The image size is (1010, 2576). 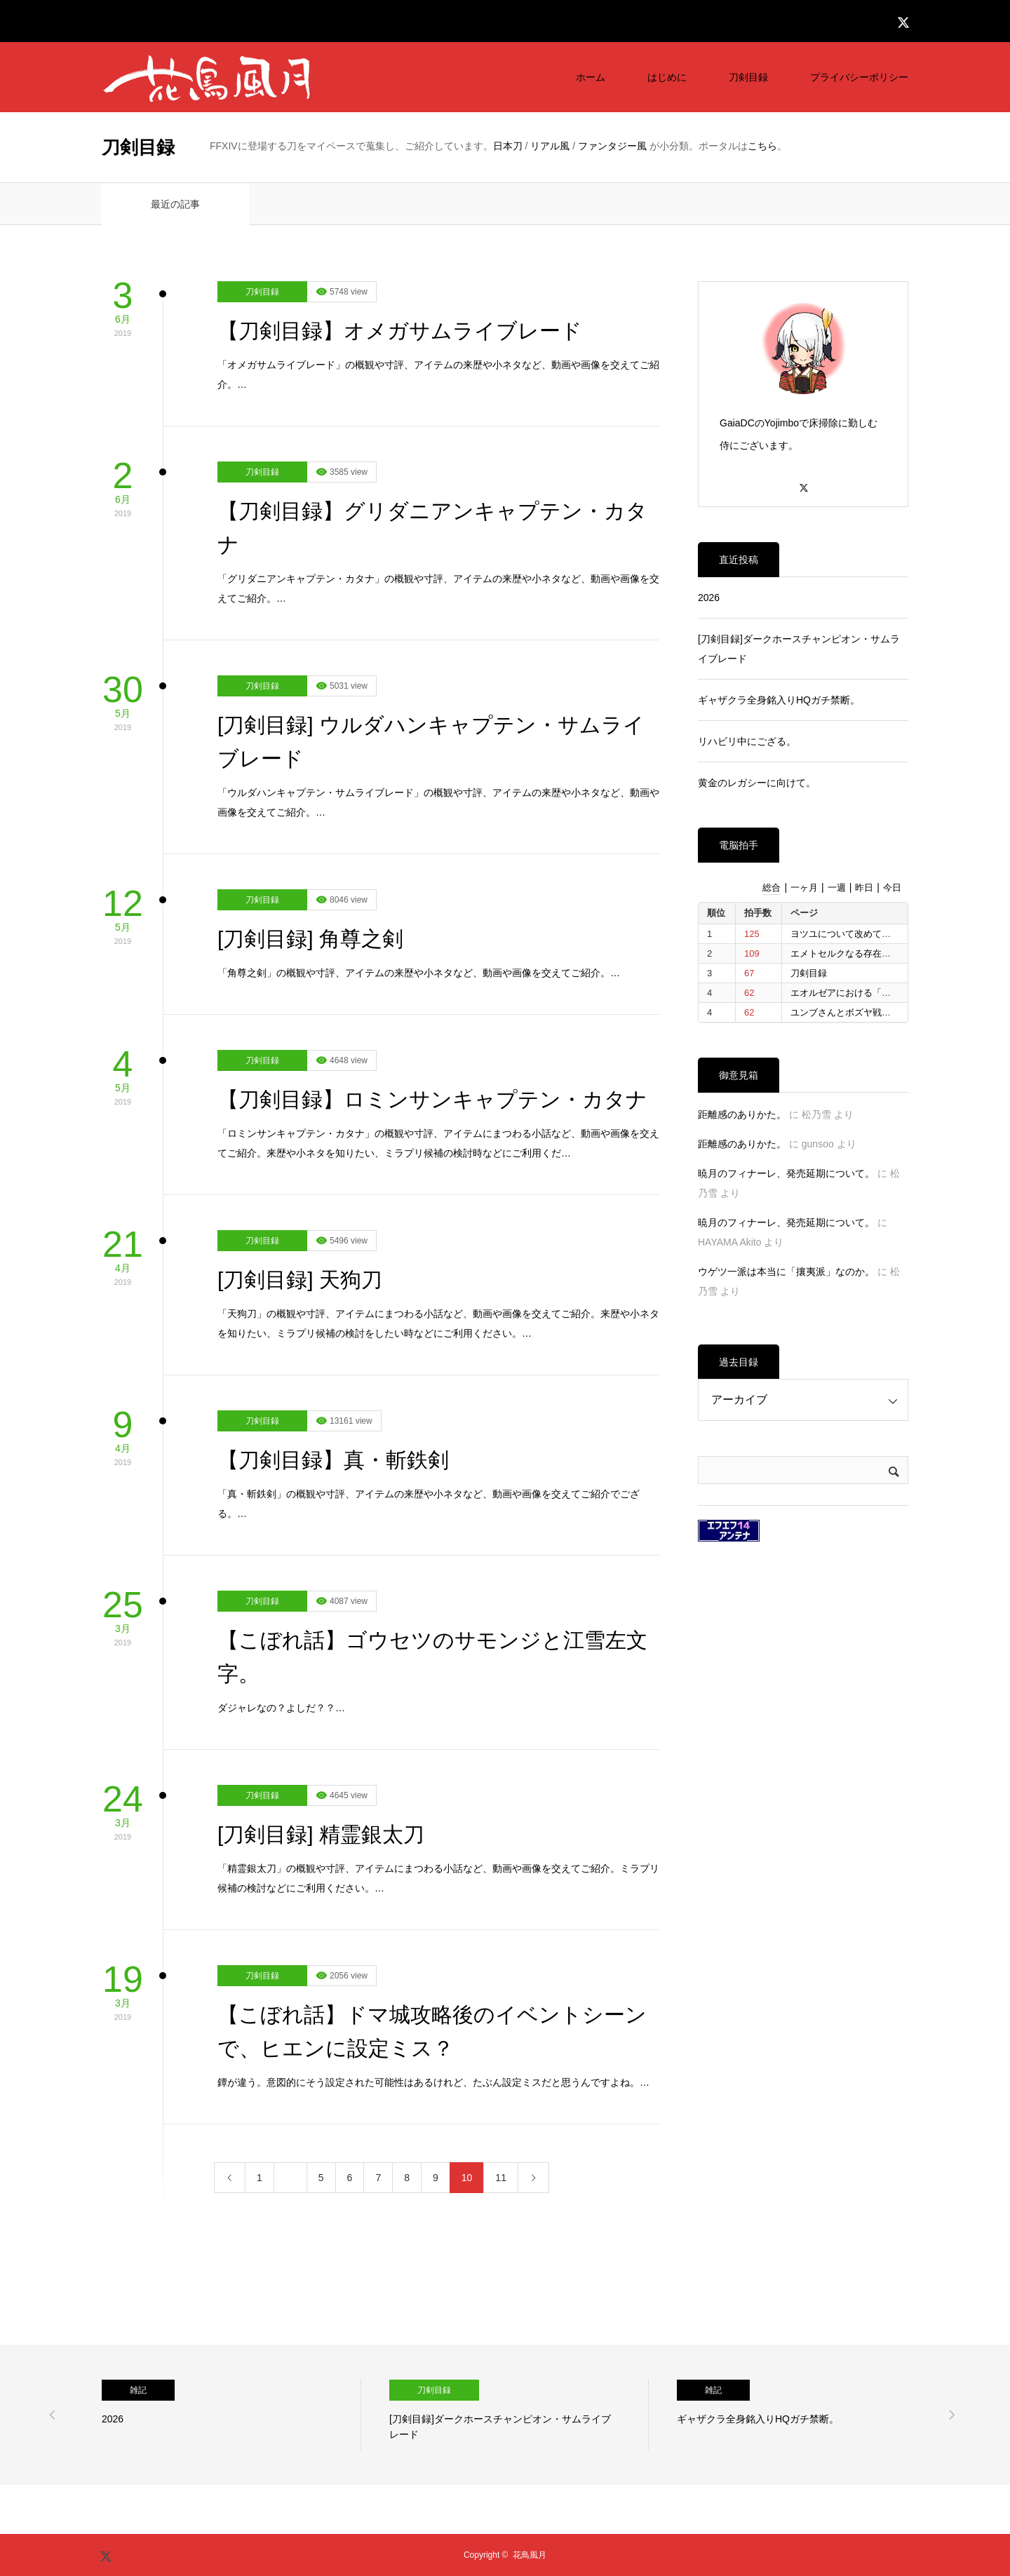 What do you see at coordinates (432, 1099) in the screenshot?
I see `【刀剣目録】ロミンサンキャプテン・カタナ` at bounding box center [432, 1099].